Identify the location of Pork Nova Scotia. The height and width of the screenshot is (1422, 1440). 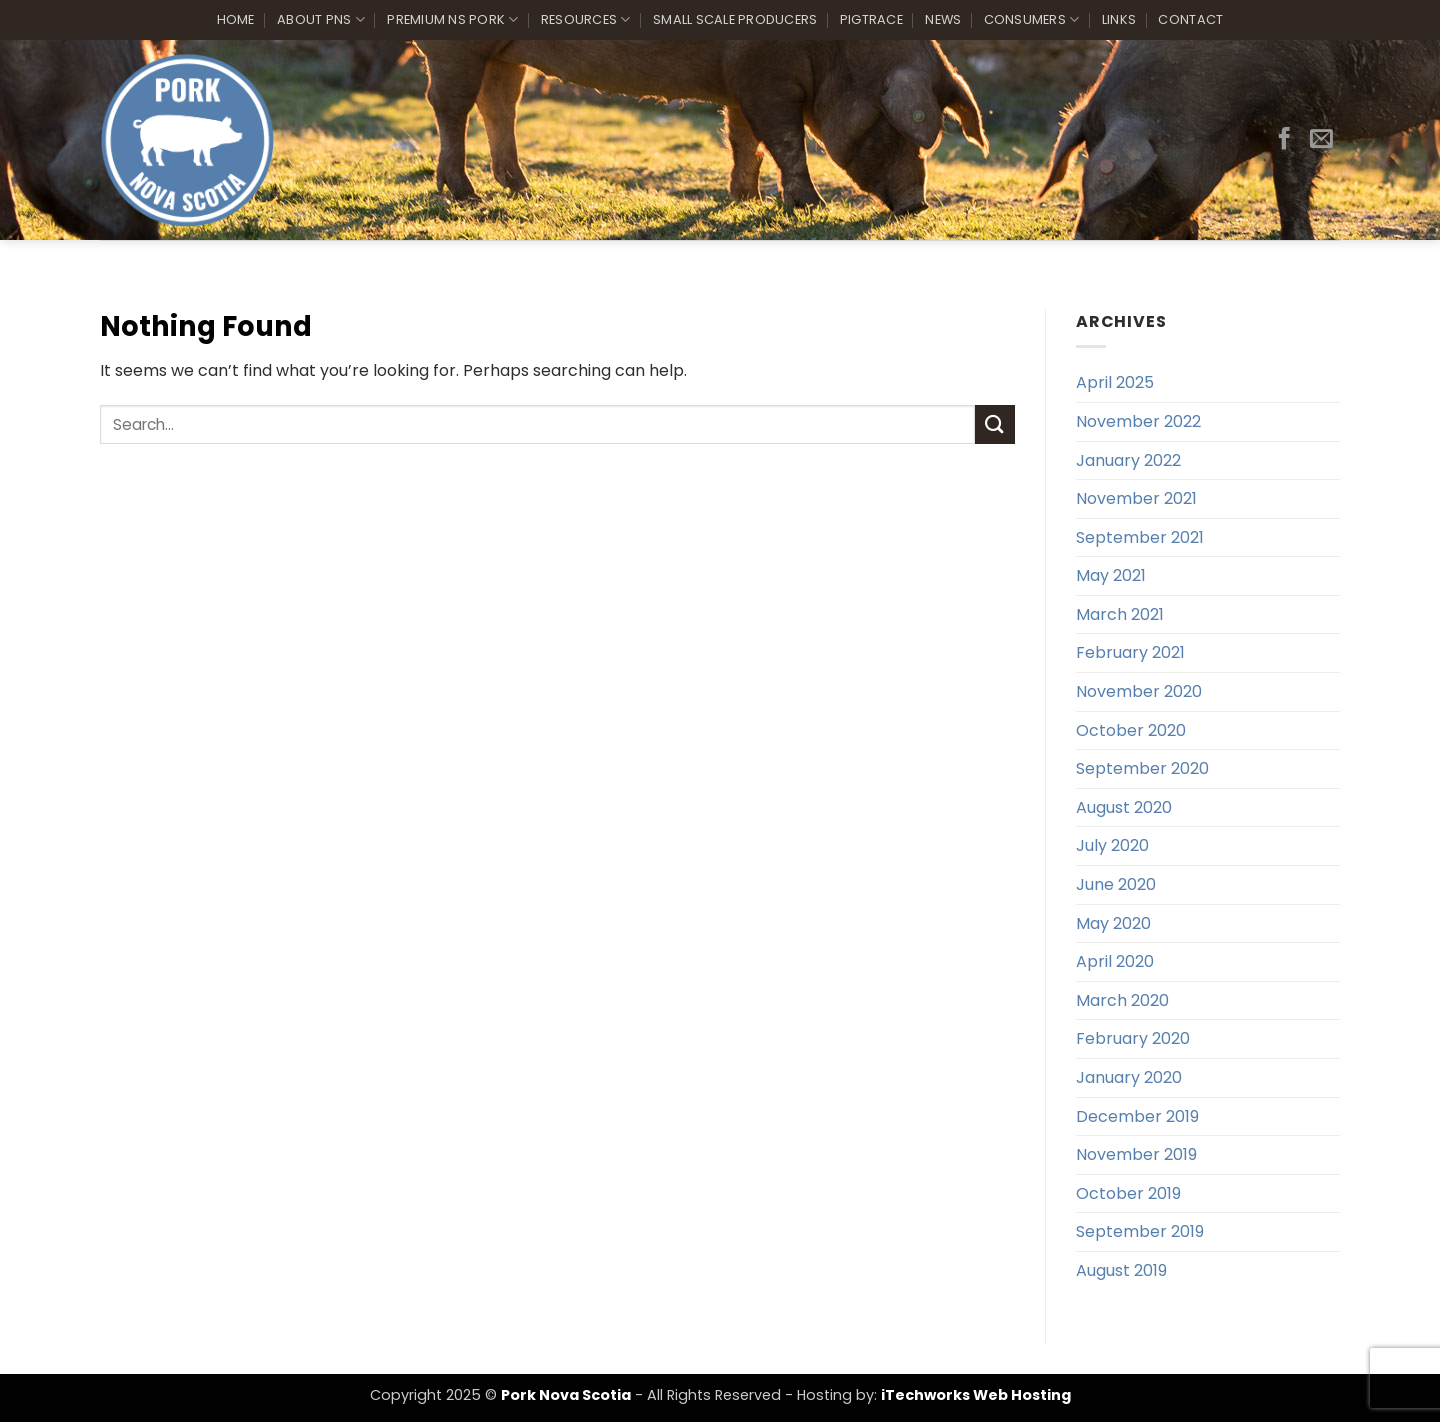
(566, 1395).